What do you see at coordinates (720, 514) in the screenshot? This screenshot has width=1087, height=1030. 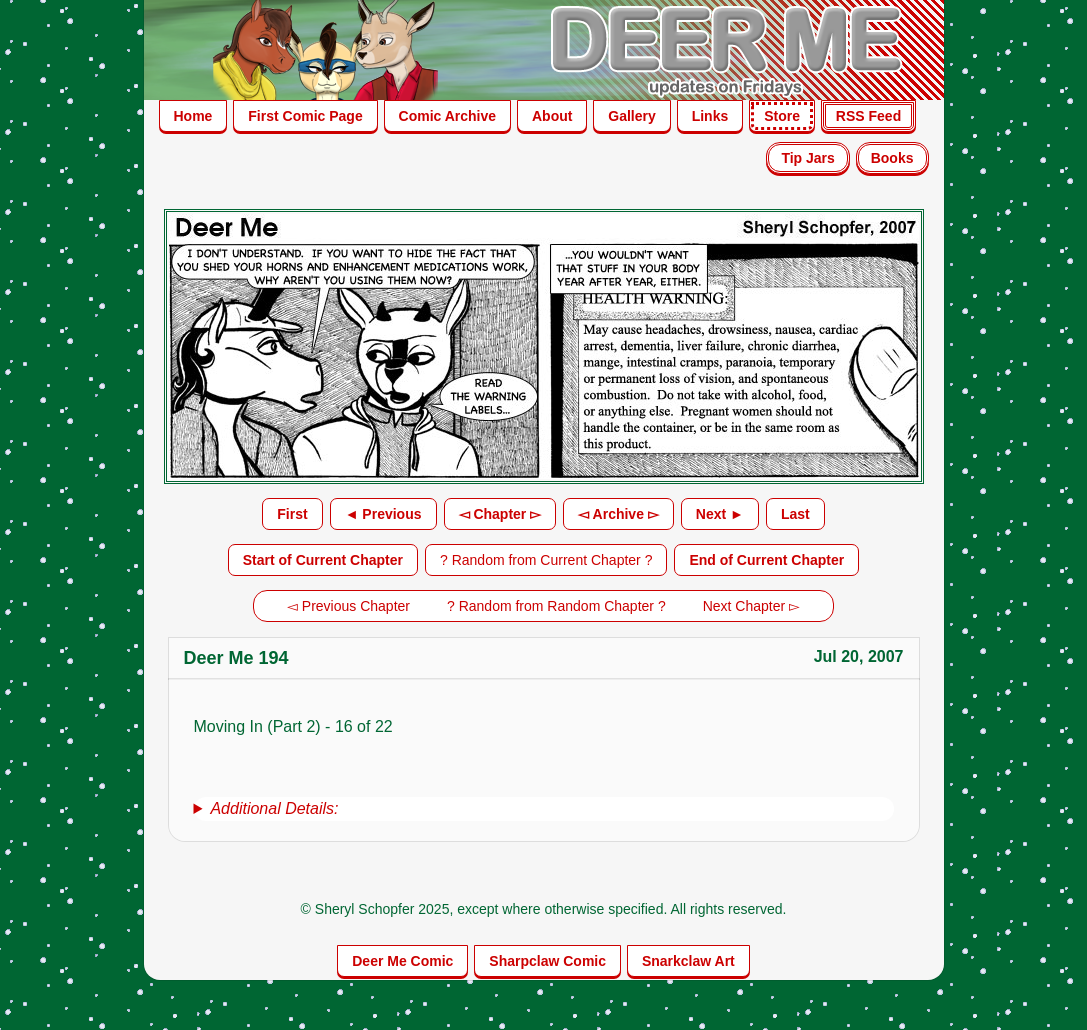 I see `Next ►` at bounding box center [720, 514].